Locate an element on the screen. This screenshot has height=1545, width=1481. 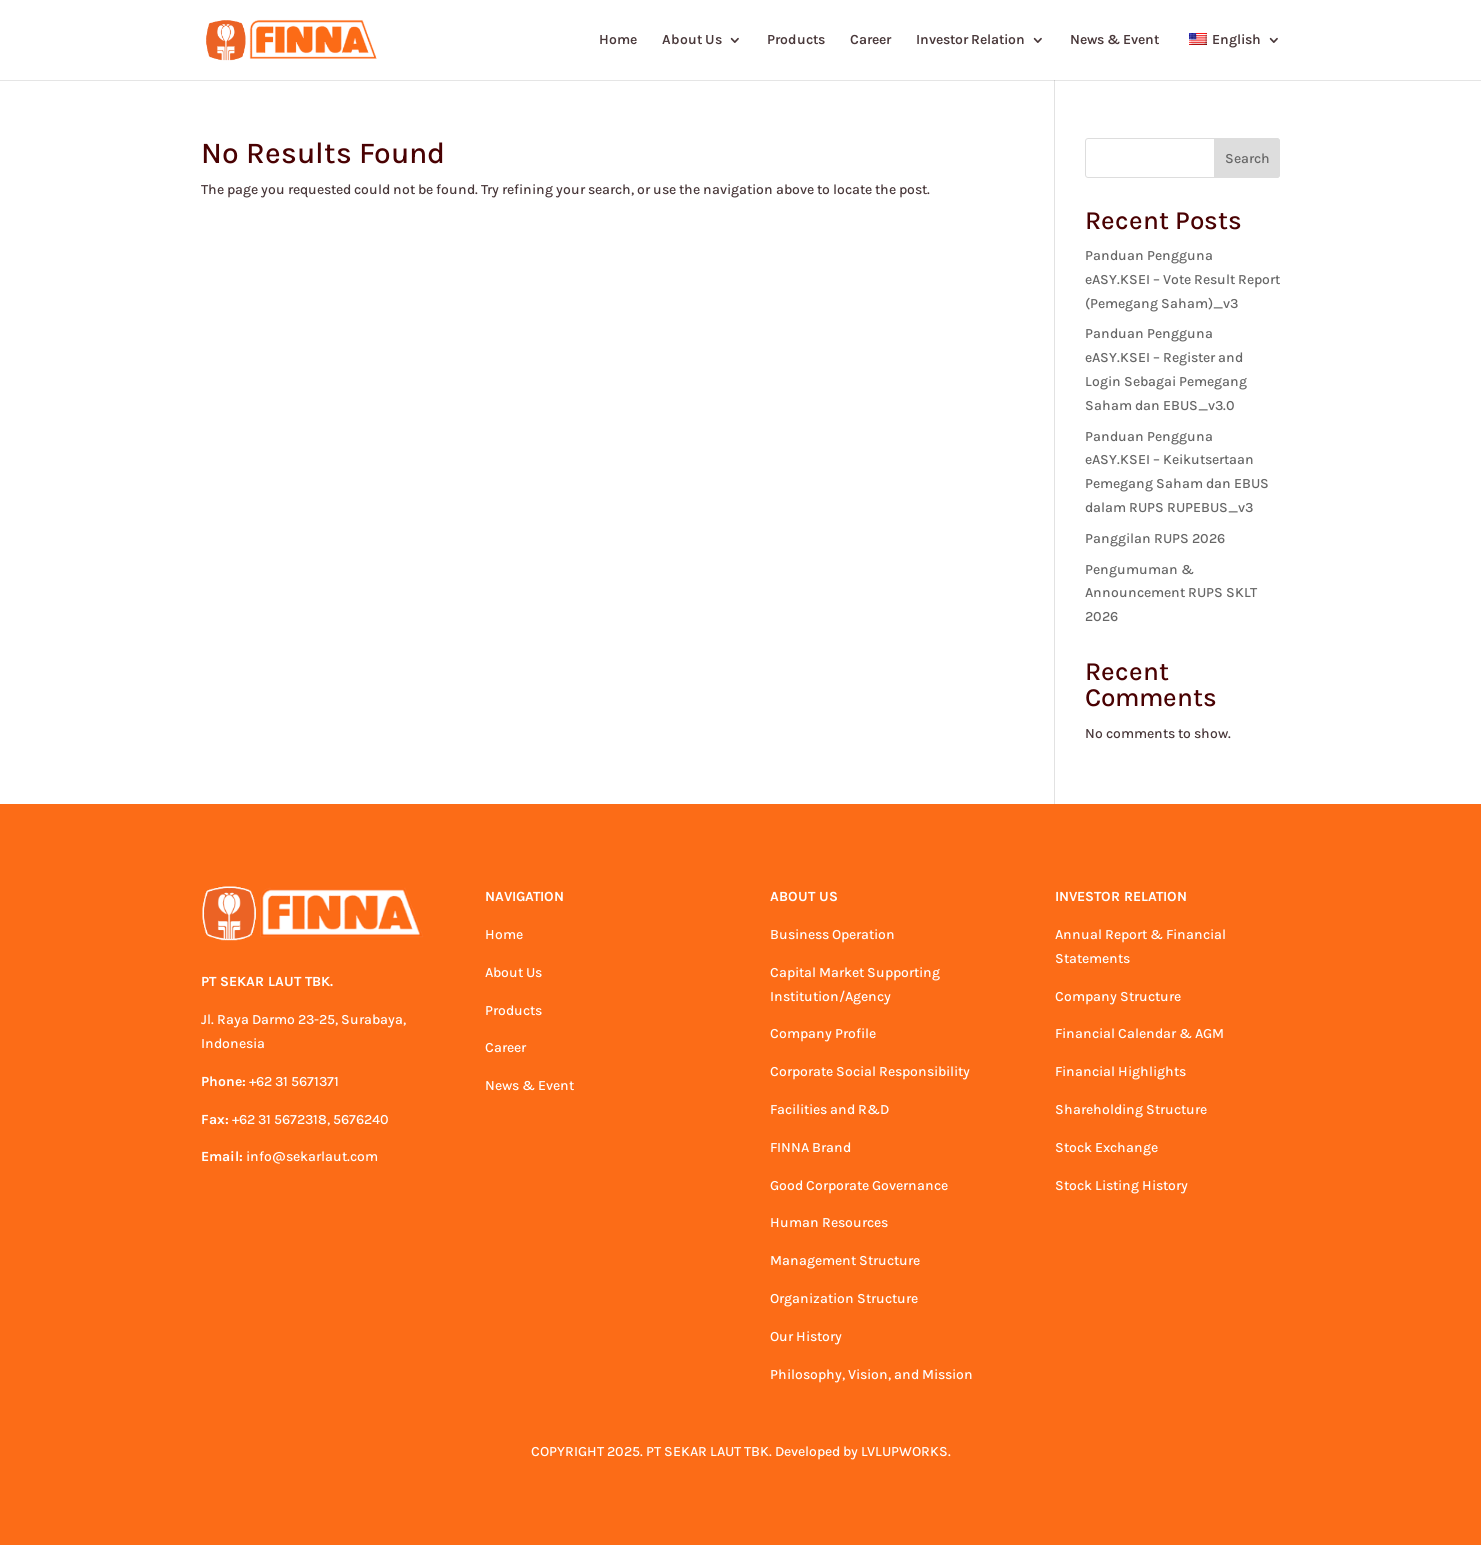
+62 31 5671371 is located at coordinates (294, 1081).